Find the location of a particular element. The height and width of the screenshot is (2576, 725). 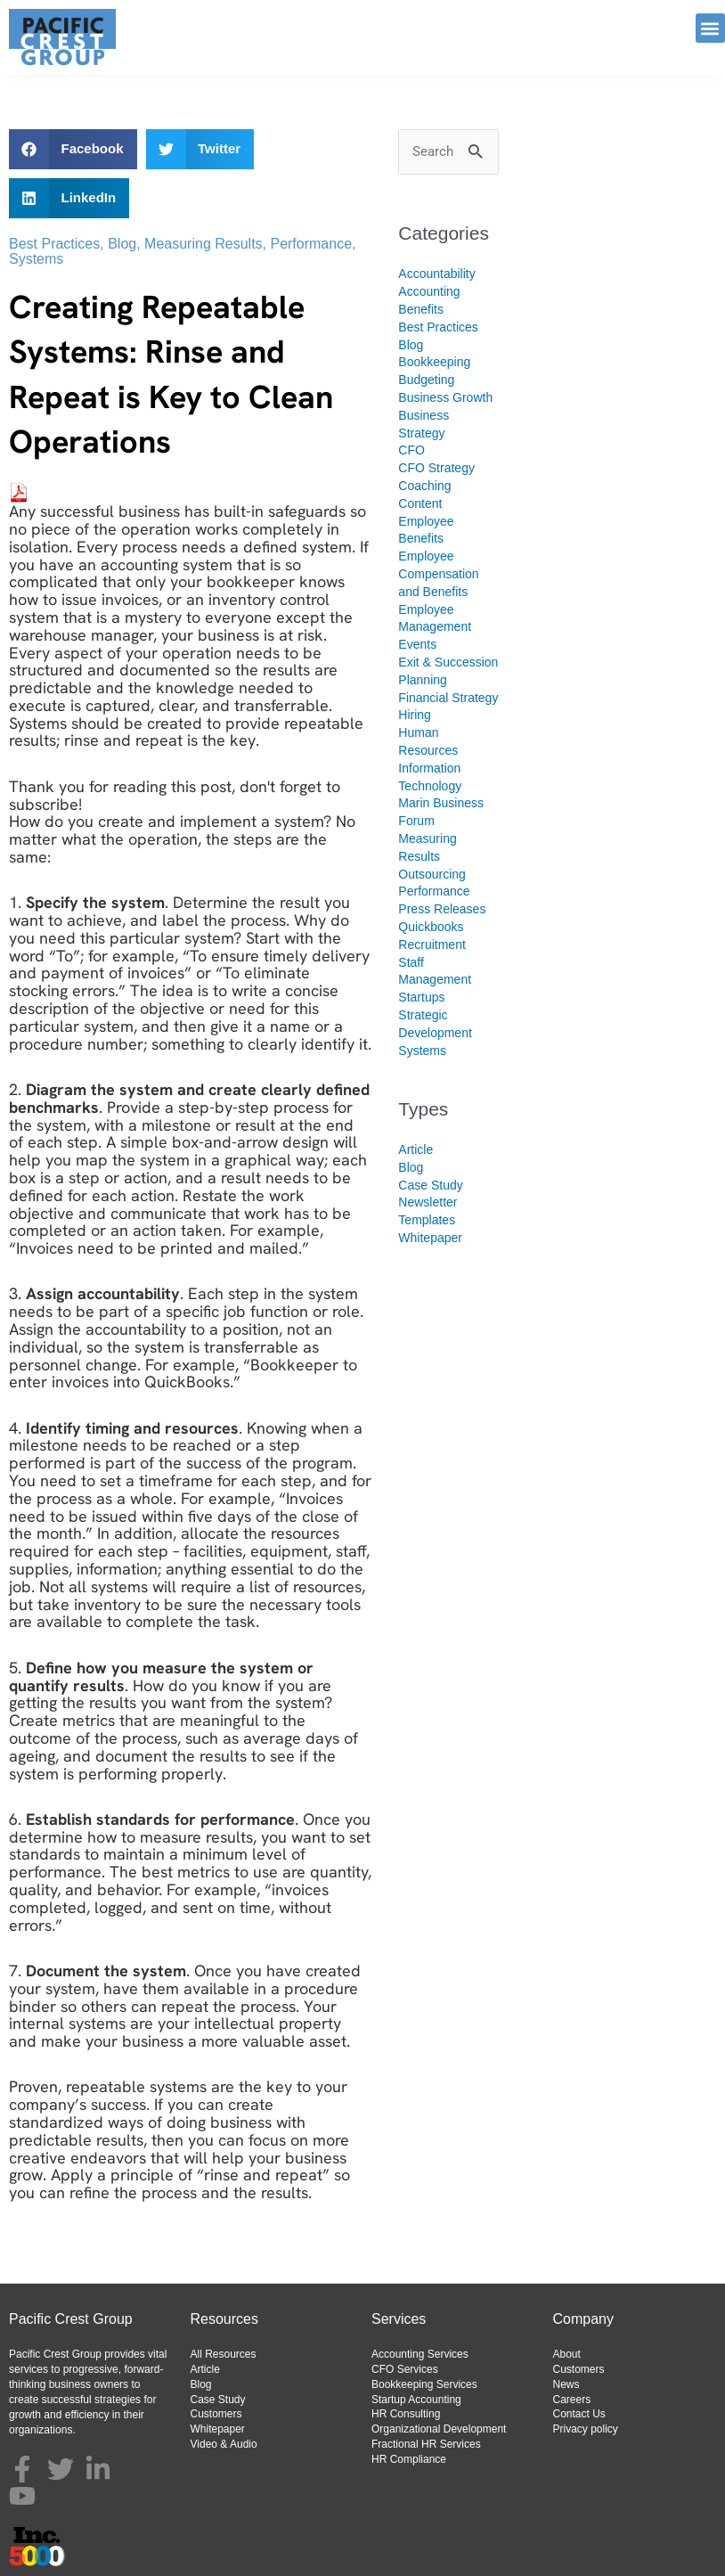

Events is located at coordinates (417, 644).